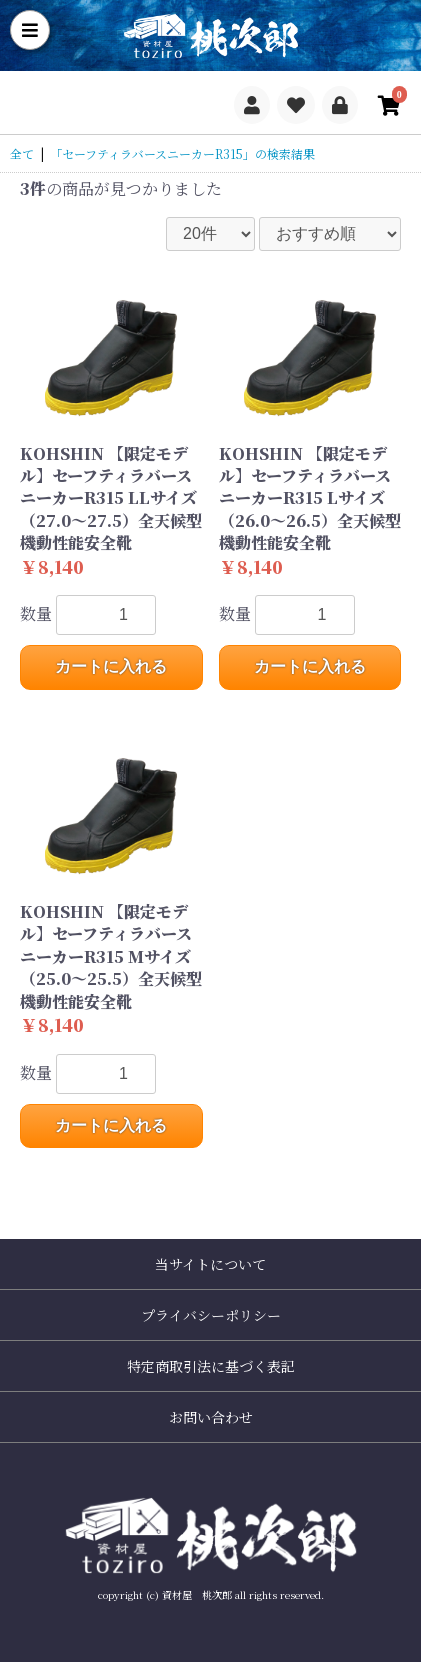  What do you see at coordinates (22, 153) in the screenshot?
I see `全て` at bounding box center [22, 153].